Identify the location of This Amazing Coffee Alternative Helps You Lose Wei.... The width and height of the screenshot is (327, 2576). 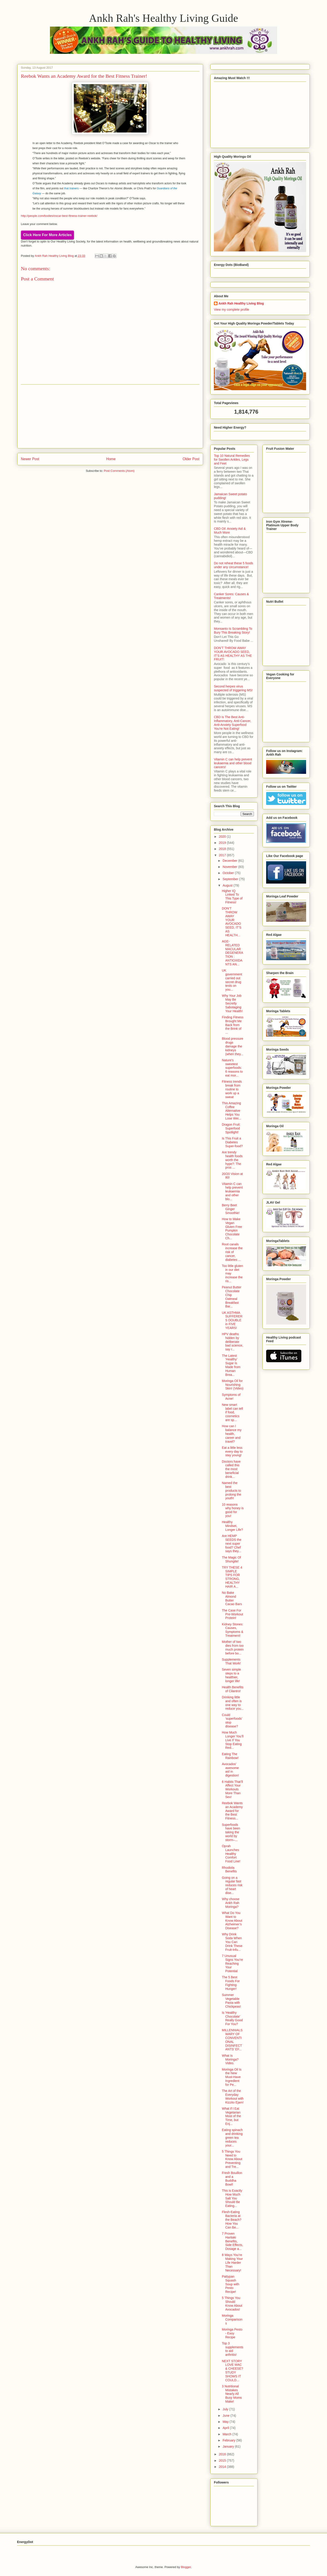
(231, 1110).